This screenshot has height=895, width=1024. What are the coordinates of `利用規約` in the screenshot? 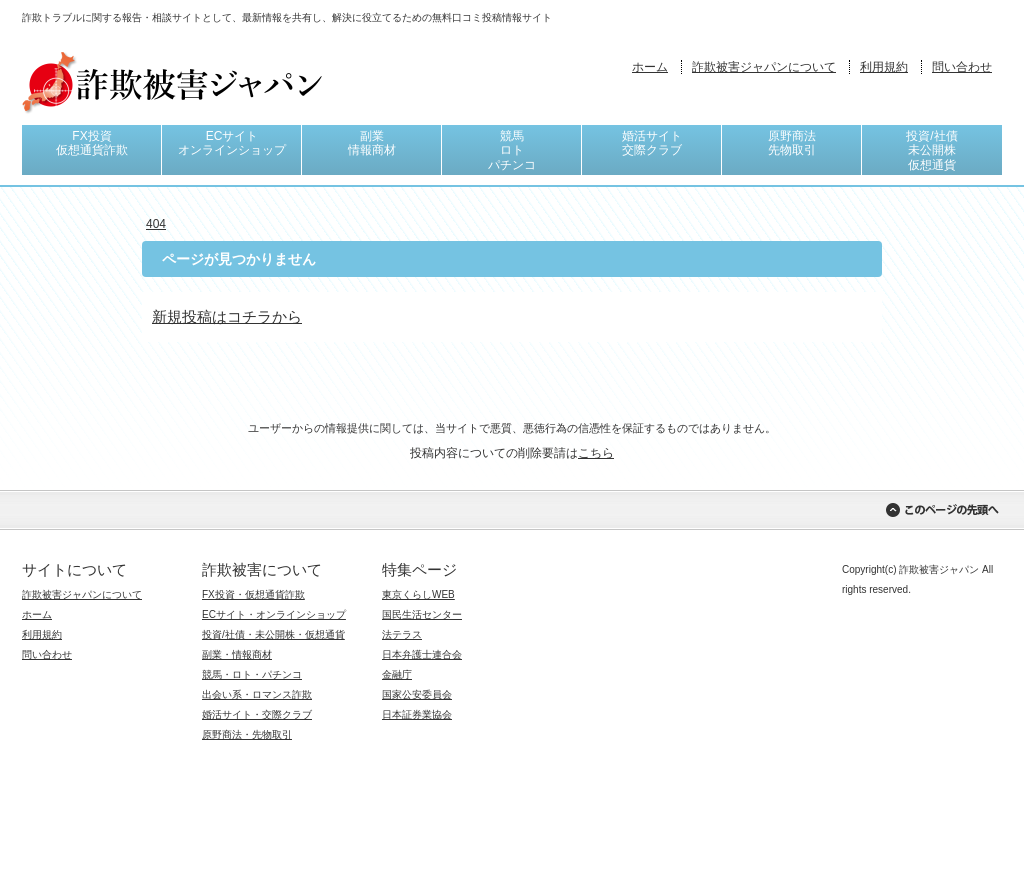 It's located at (884, 67).